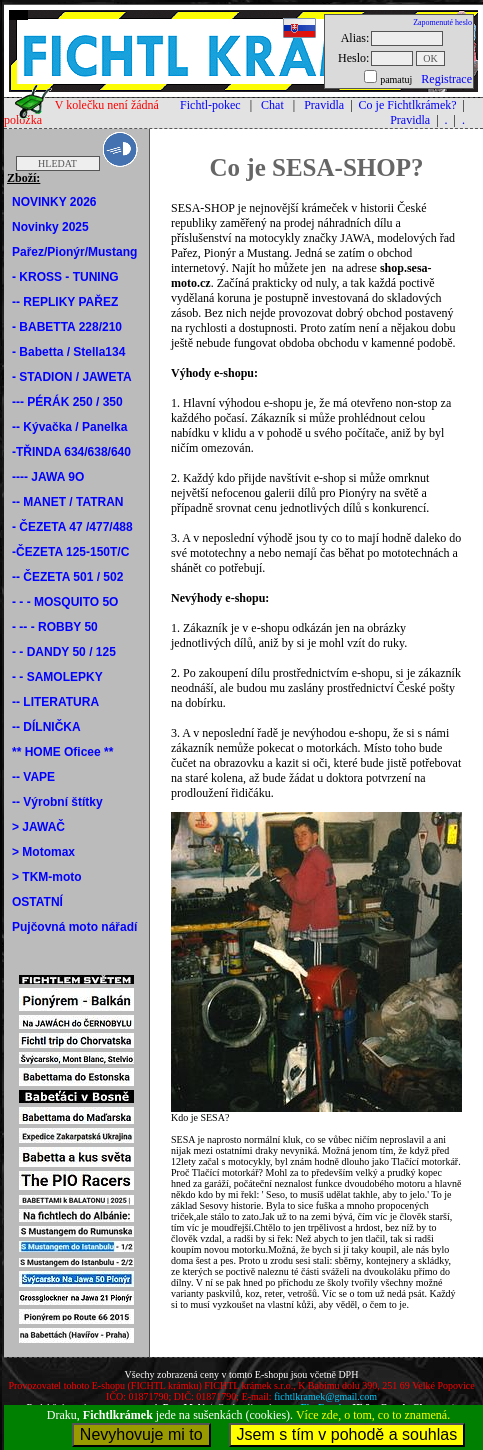  I want to click on - KROSS - TUNING, so click(65, 277).